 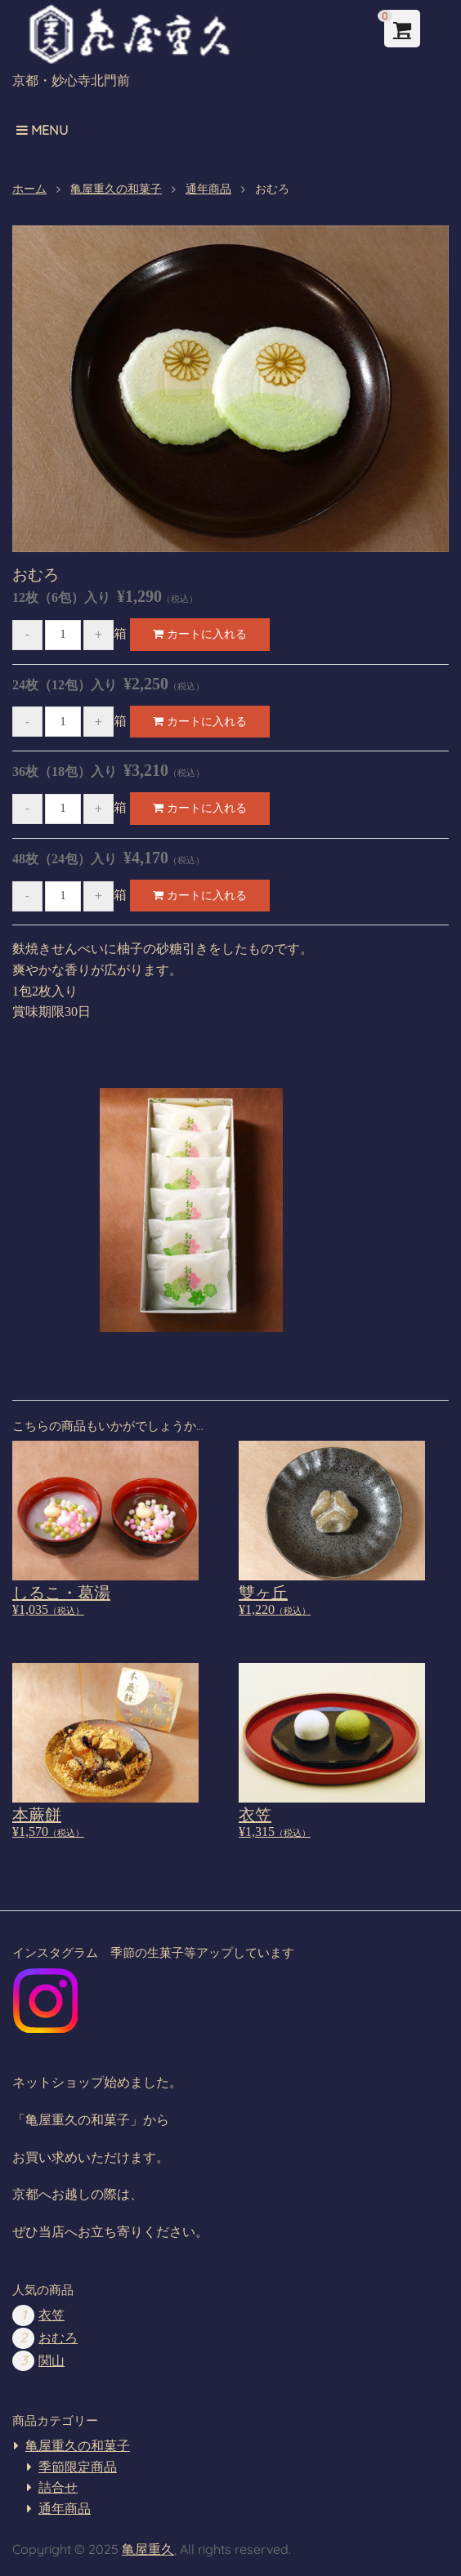 I want to click on 衣笠, so click(x=51, y=2315).